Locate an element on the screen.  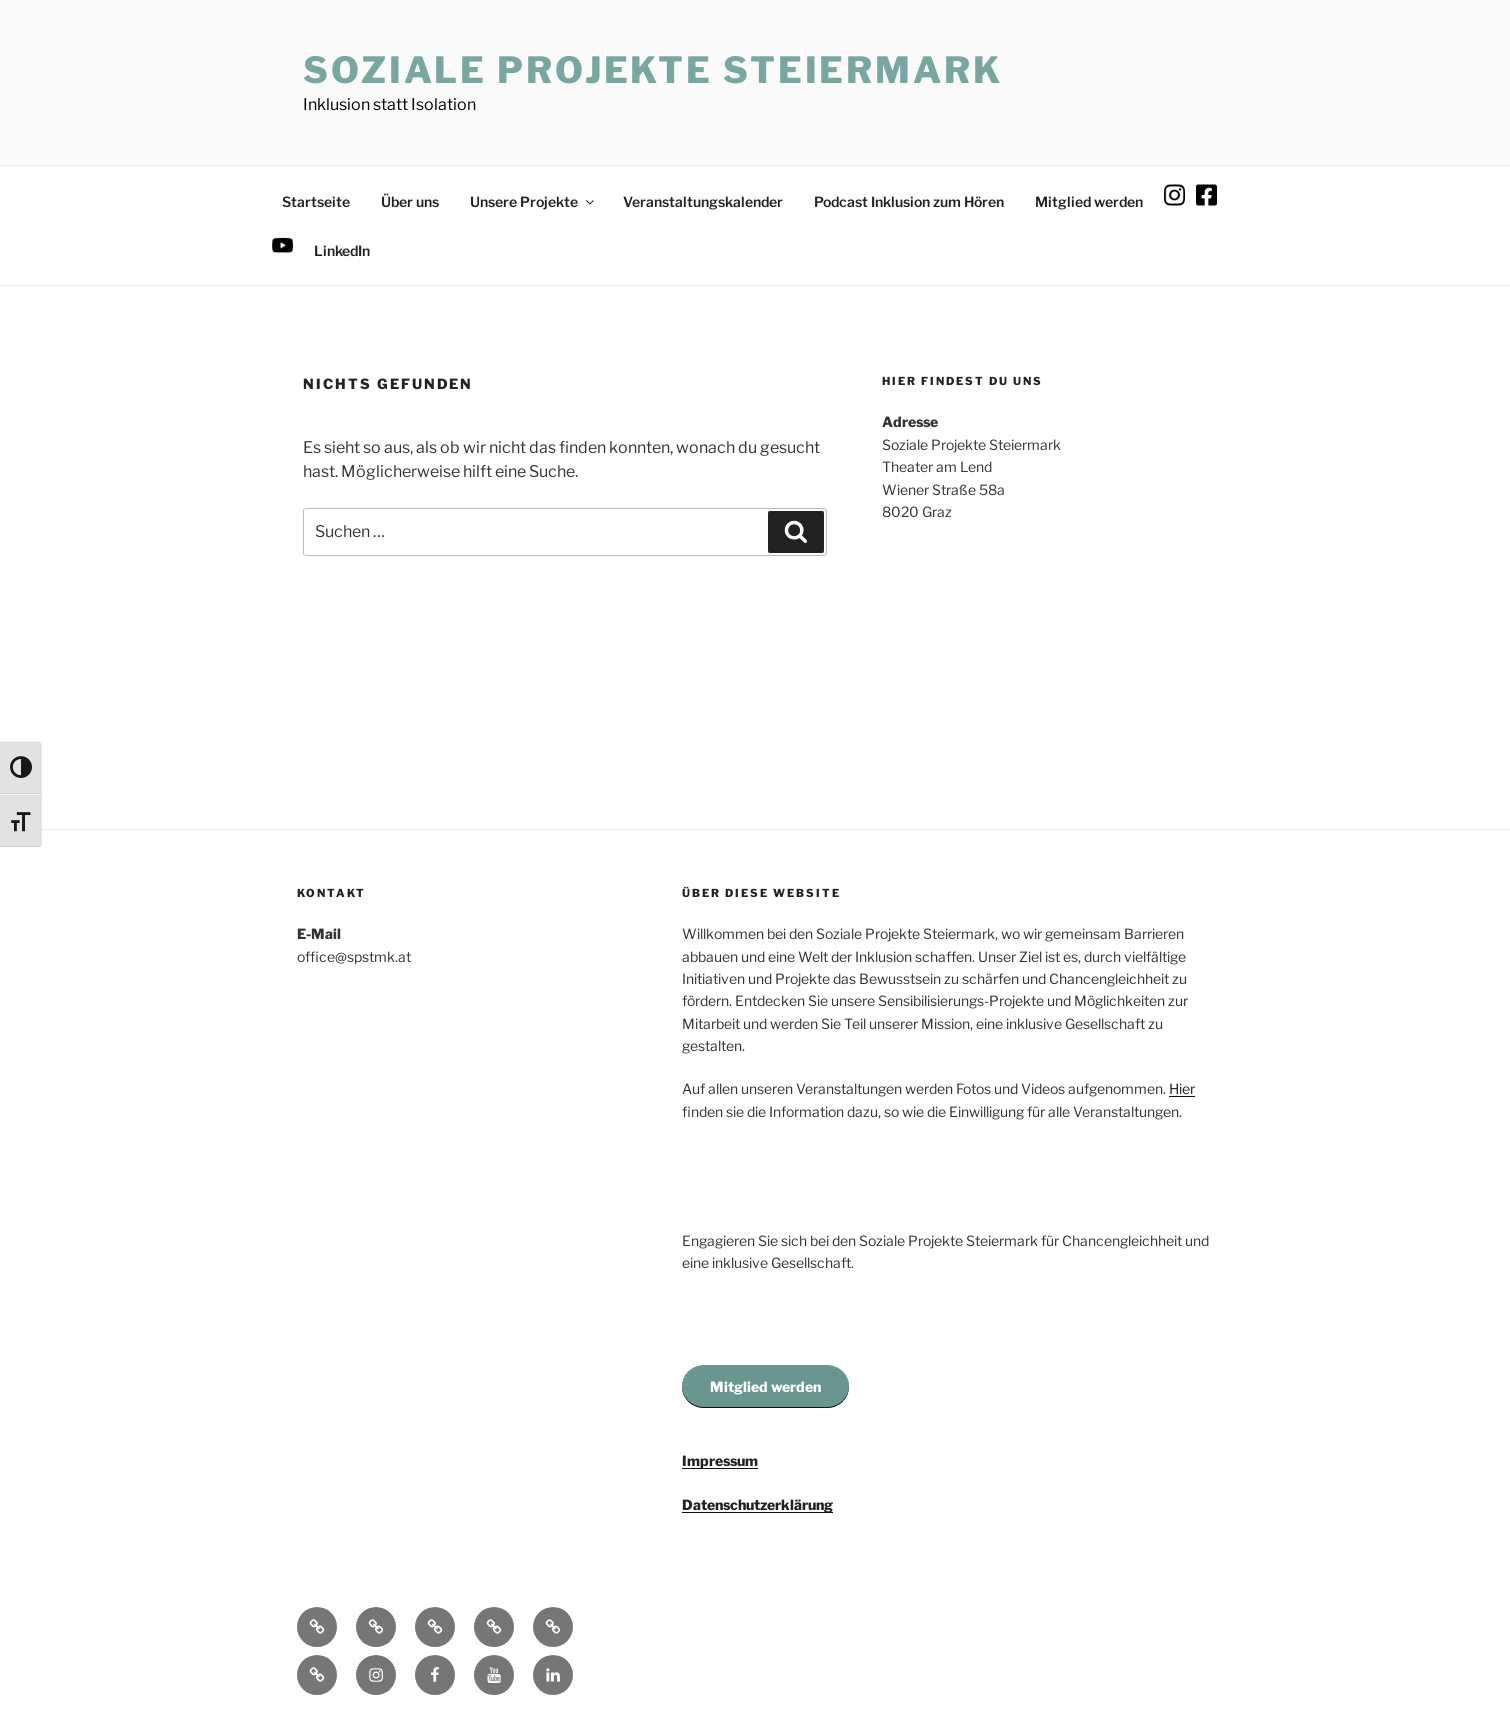
Veranstaltungskalender is located at coordinates (703, 201).